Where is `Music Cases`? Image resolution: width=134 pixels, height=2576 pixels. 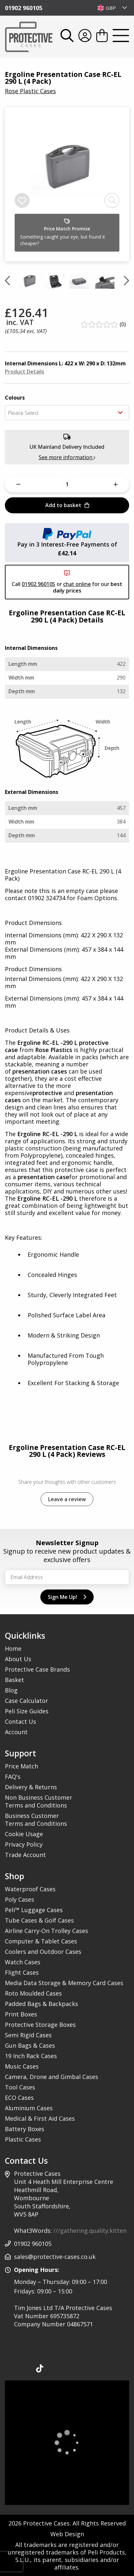 Music Cases is located at coordinates (22, 2066).